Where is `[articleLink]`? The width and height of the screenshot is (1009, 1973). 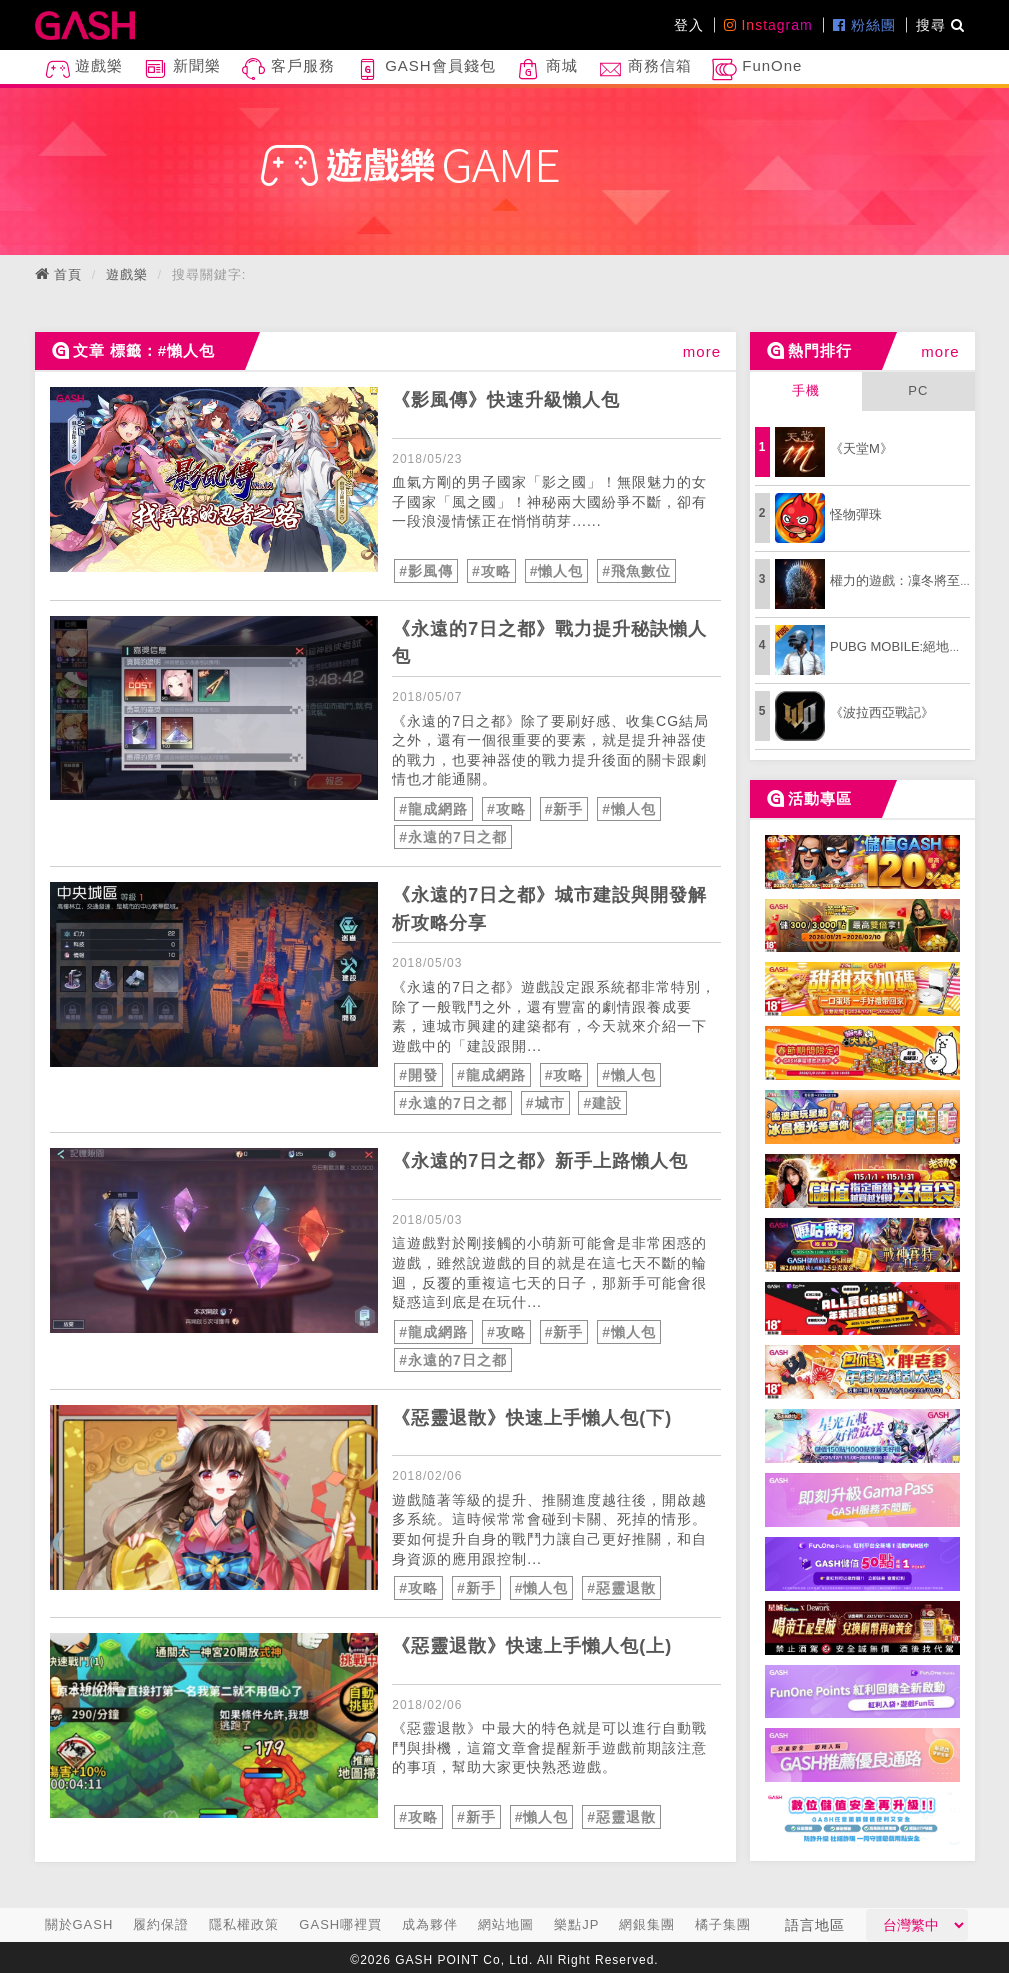
[articleLink] is located at coordinates (214, 479).